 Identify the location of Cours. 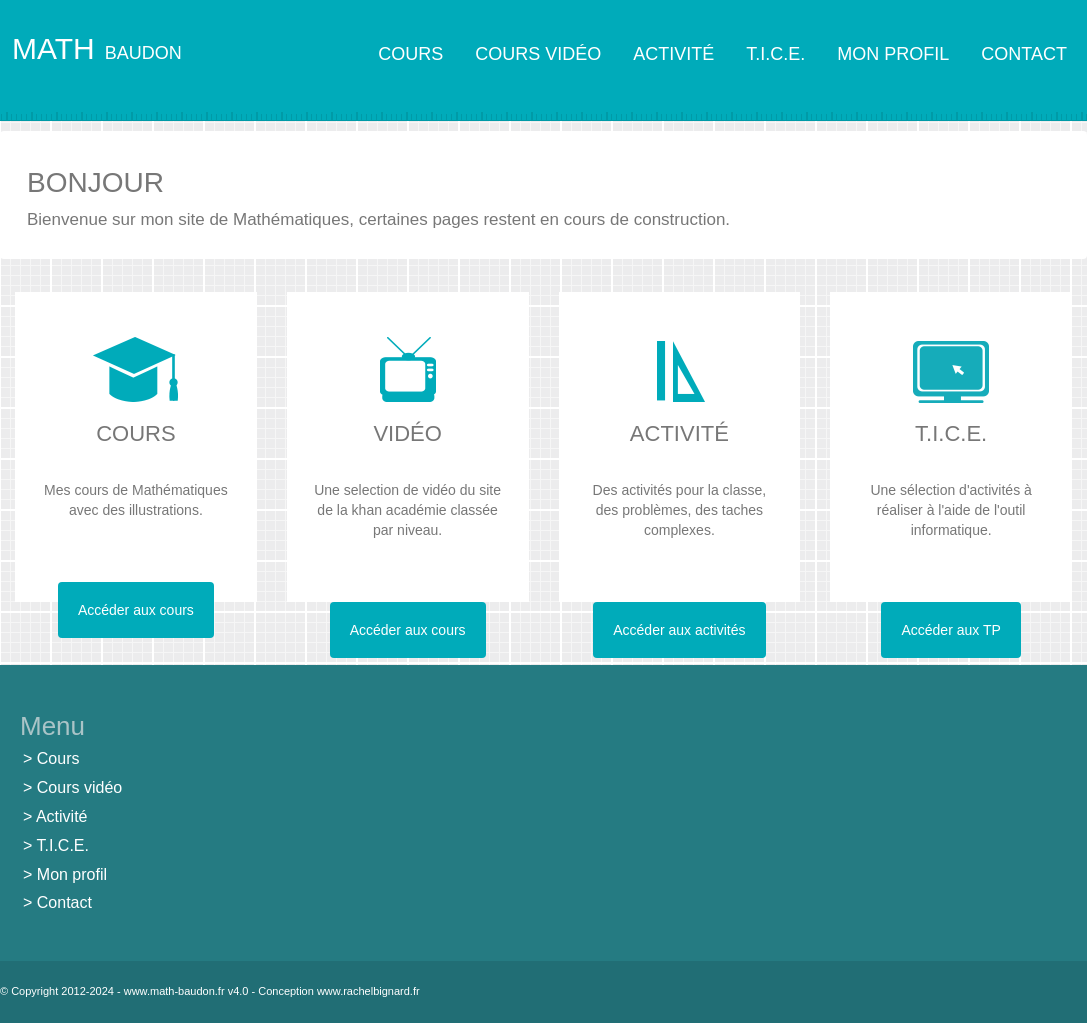
(58, 758).